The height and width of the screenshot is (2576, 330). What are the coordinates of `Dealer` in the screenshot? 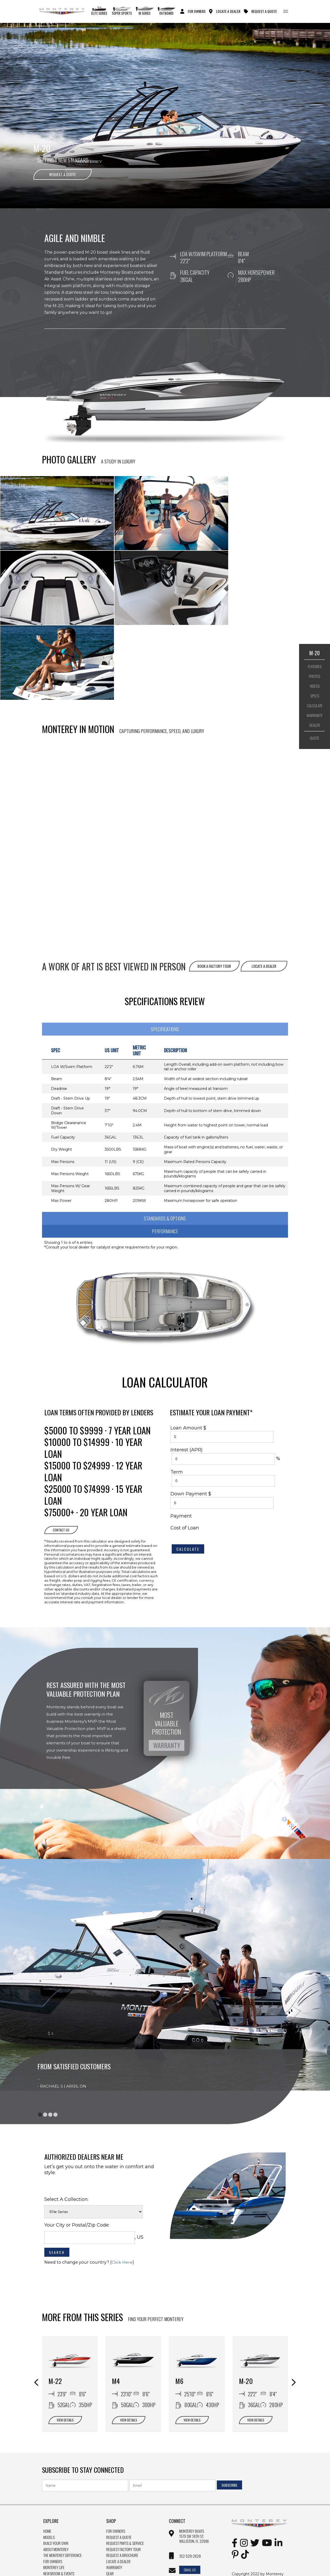 It's located at (314, 725).